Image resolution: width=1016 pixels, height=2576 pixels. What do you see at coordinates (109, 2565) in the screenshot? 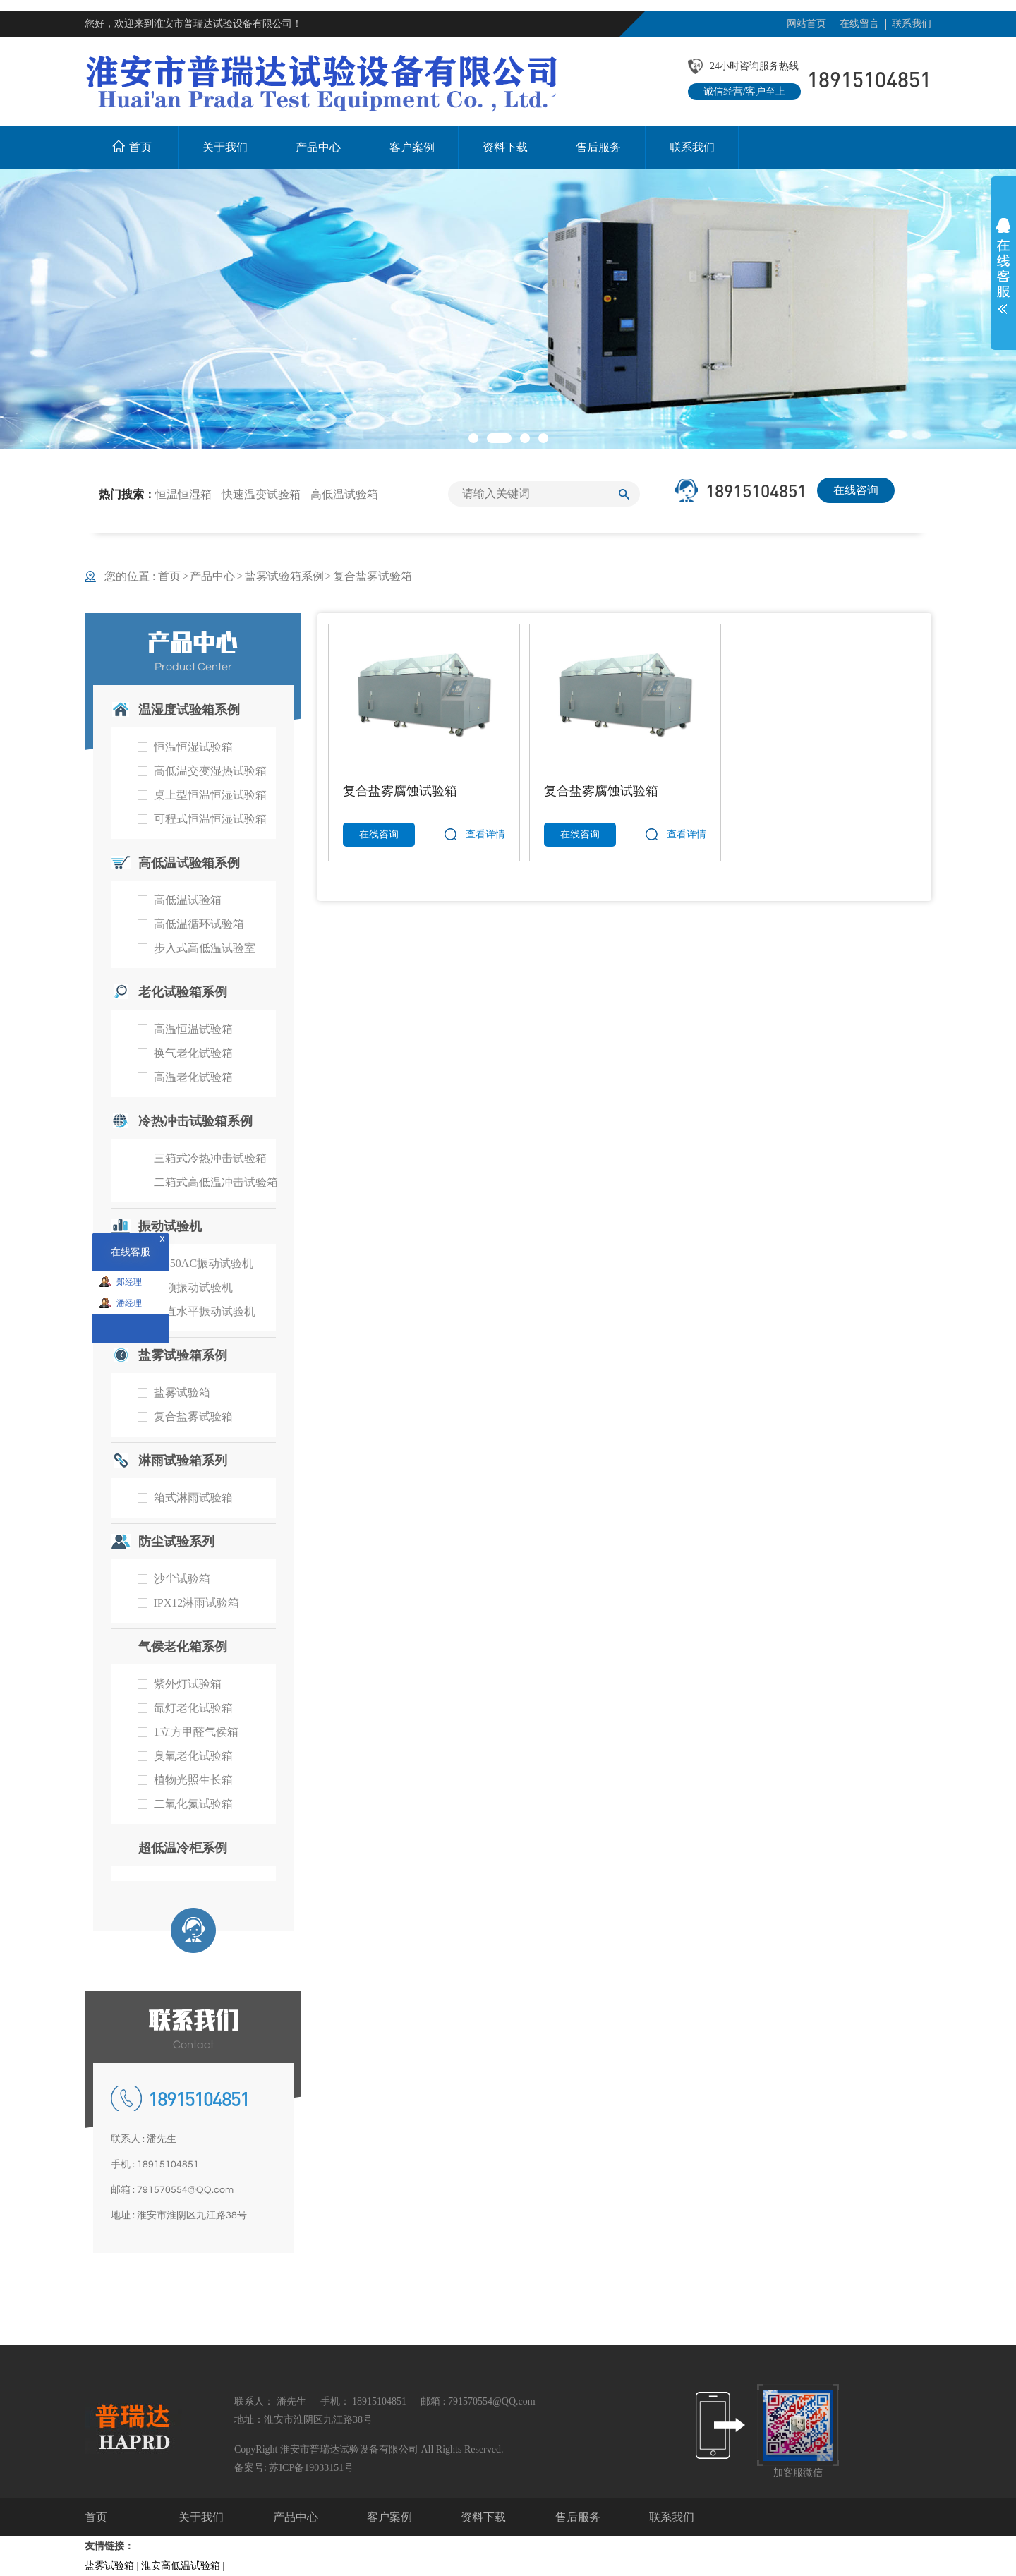
I see `盐雾试验箱` at bounding box center [109, 2565].